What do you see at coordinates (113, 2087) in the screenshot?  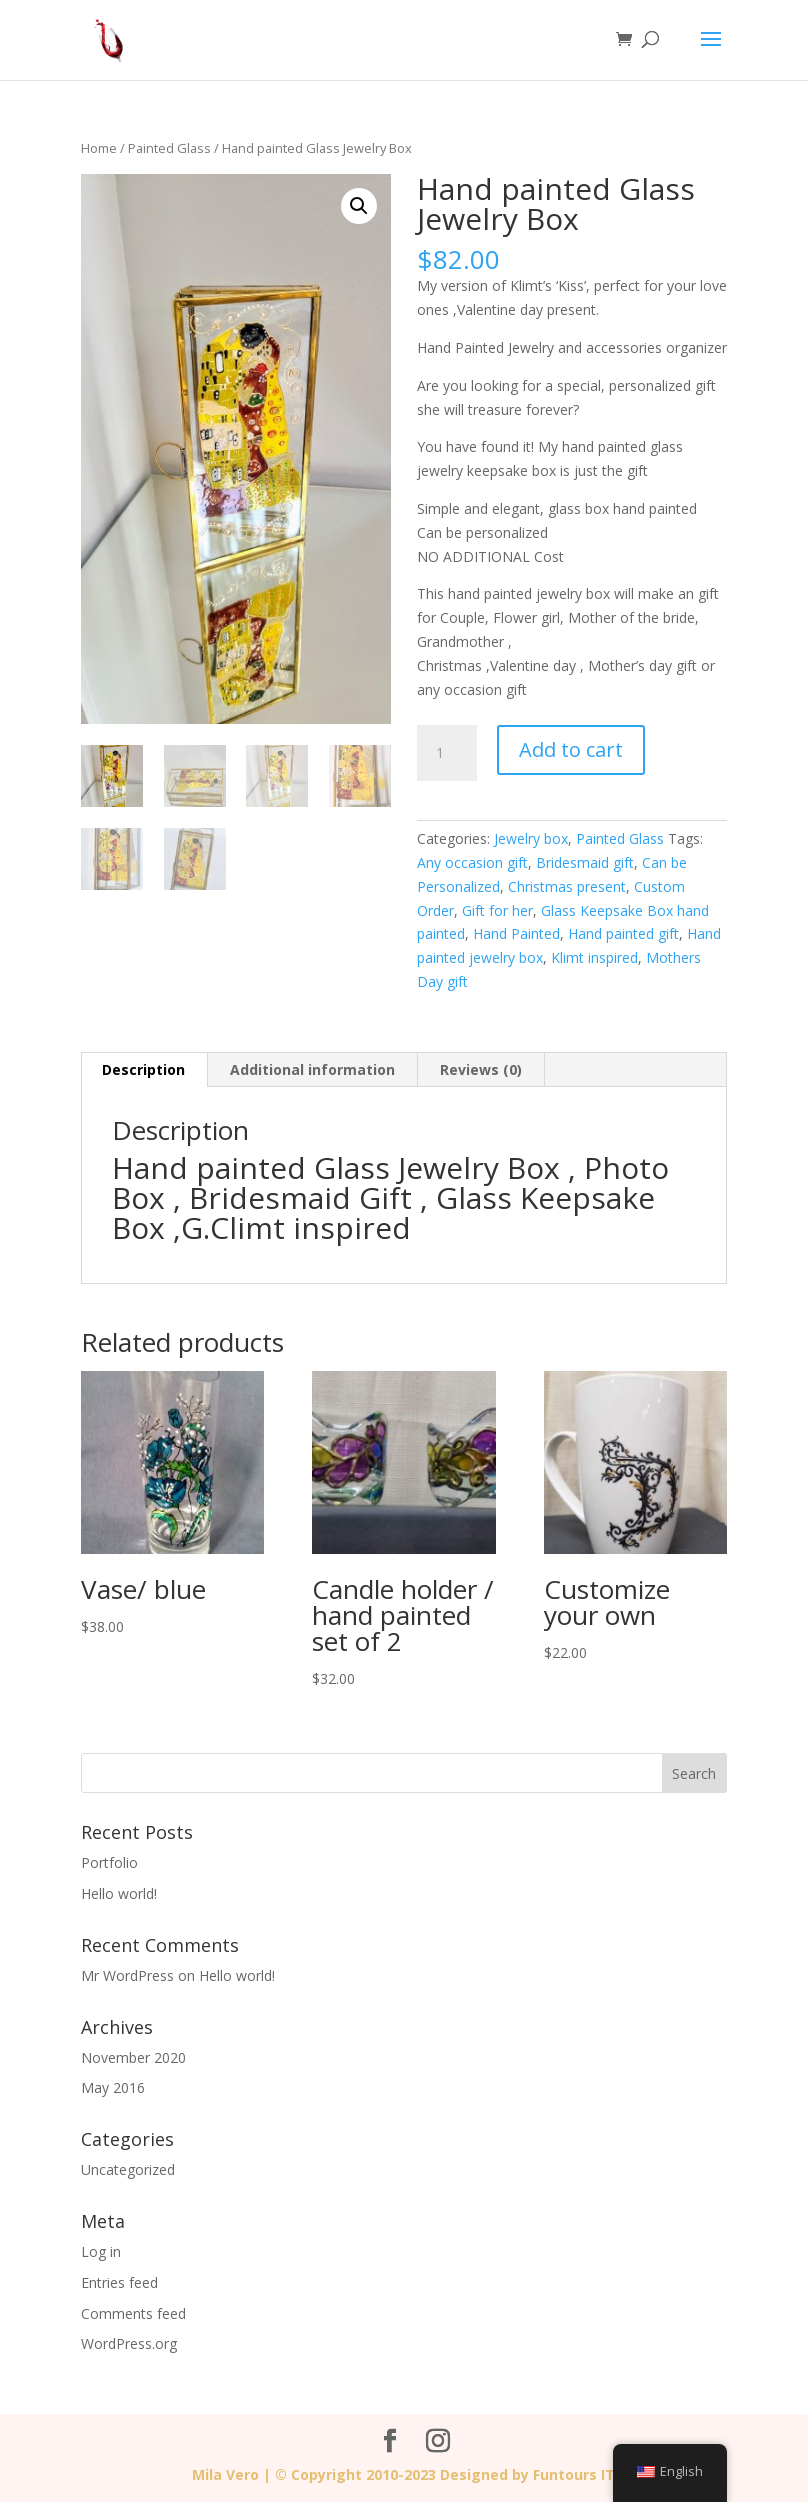 I see `May 2016` at bounding box center [113, 2087].